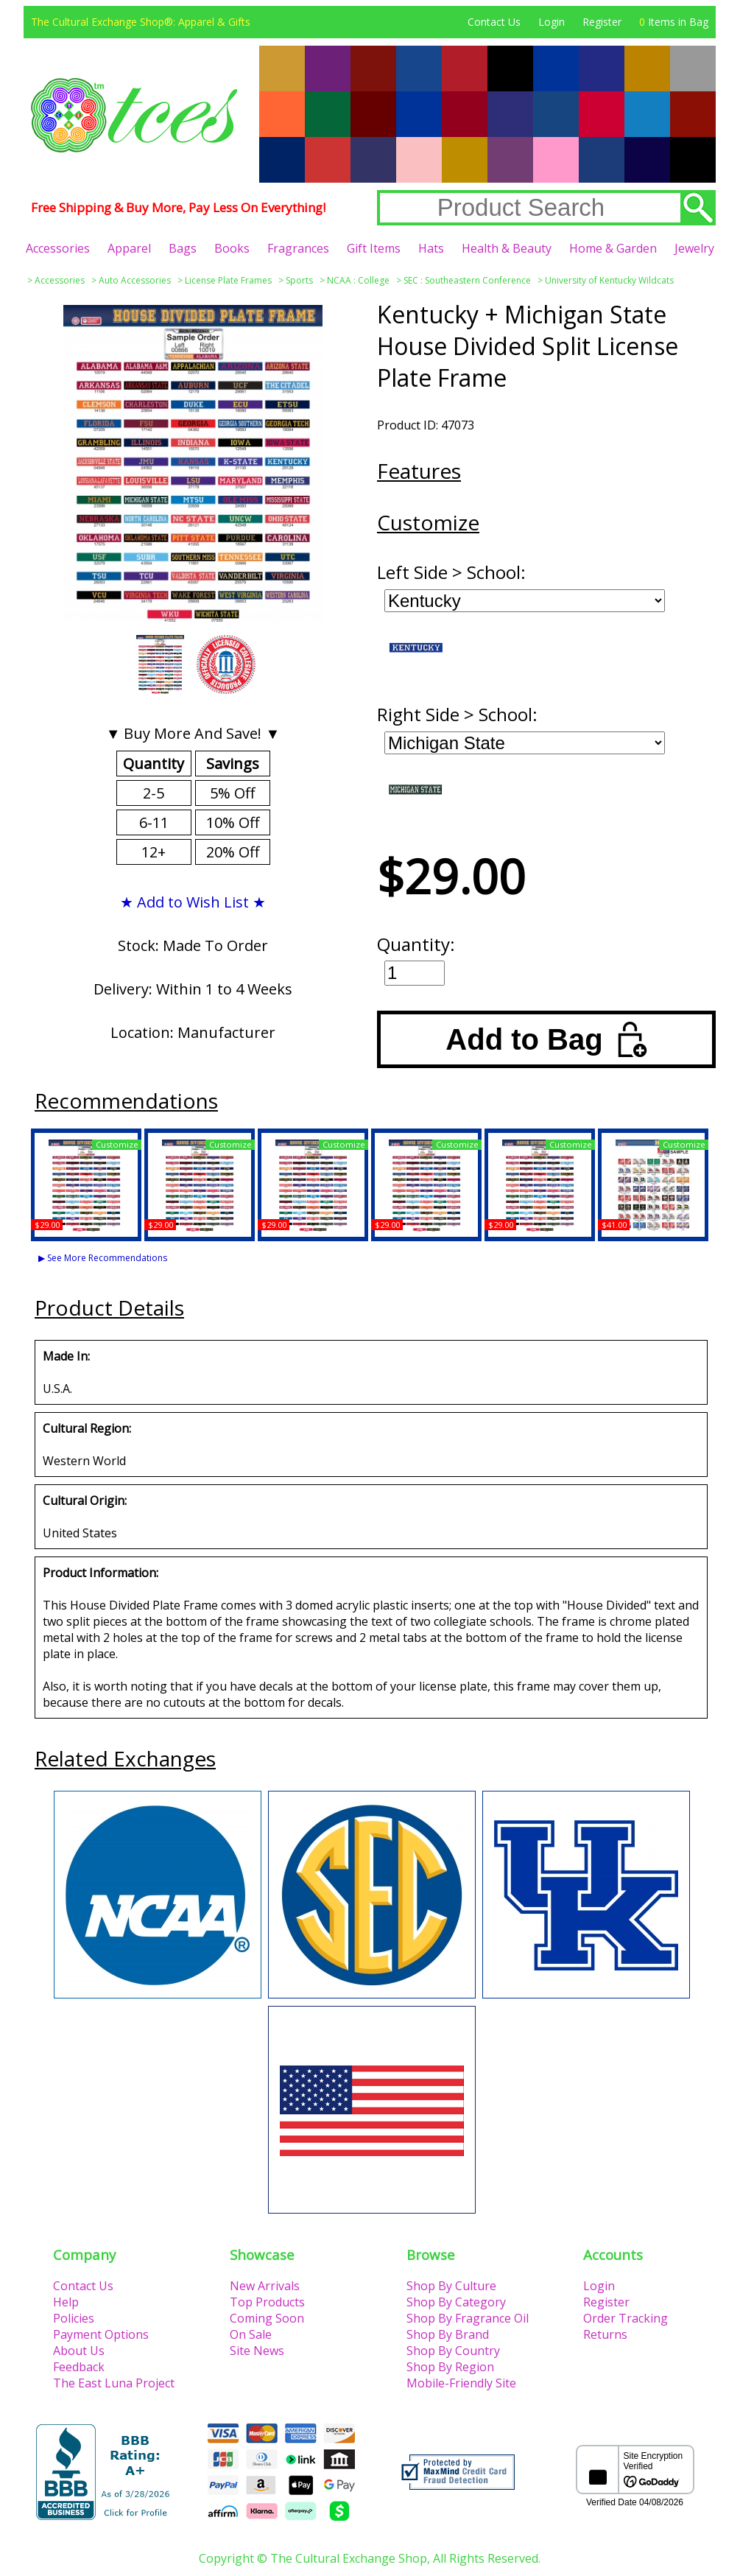  What do you see at coordinates (135, 280) in the screenshot?
I see `Auto Accessories` at bounding box center [135, 280].